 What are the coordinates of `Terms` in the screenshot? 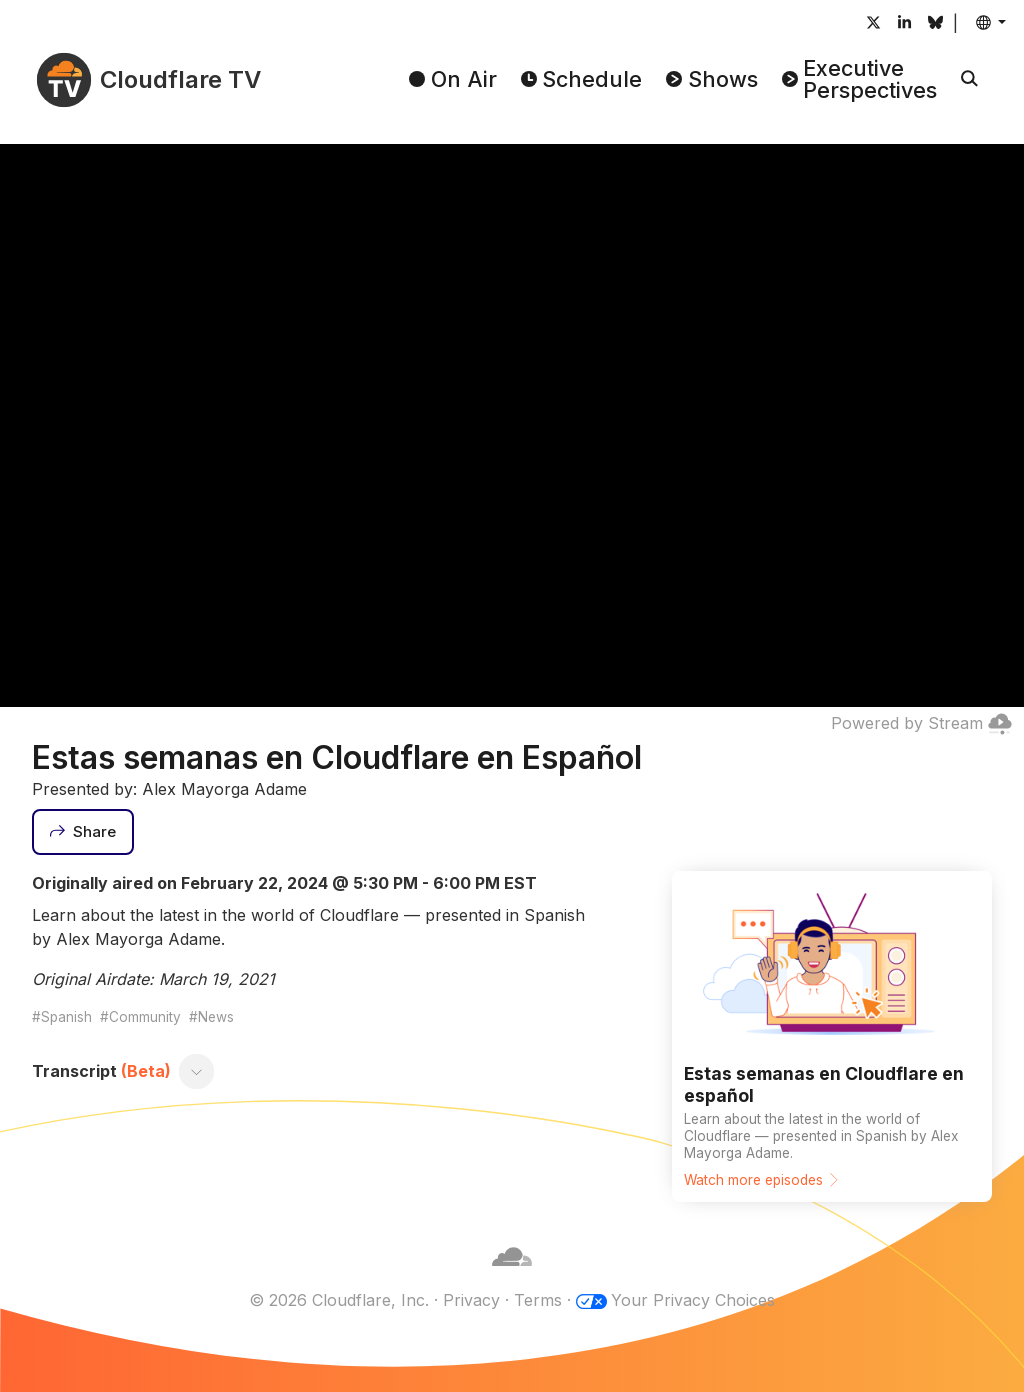 It's located at (538, 1300).